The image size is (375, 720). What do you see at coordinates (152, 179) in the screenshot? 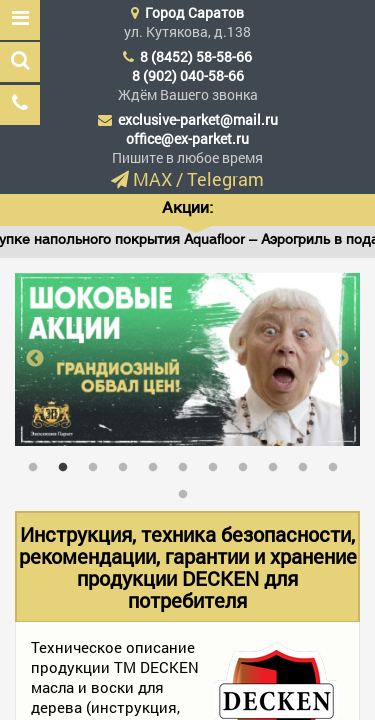
I see `MAX` at bounding box center [152, 179].